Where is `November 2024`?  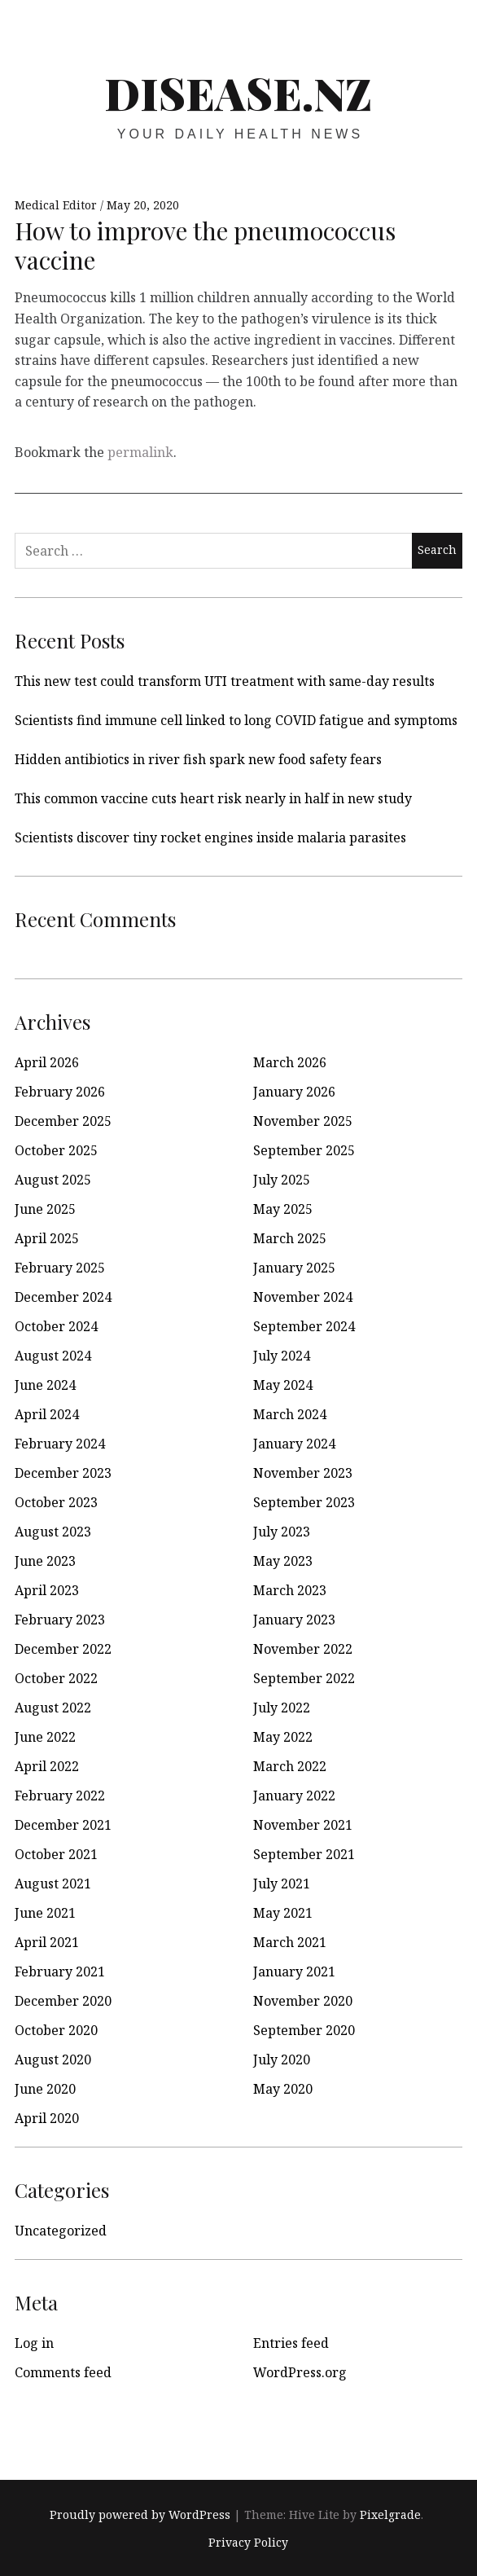 November 2024 is located at coordinates (302, 1297).